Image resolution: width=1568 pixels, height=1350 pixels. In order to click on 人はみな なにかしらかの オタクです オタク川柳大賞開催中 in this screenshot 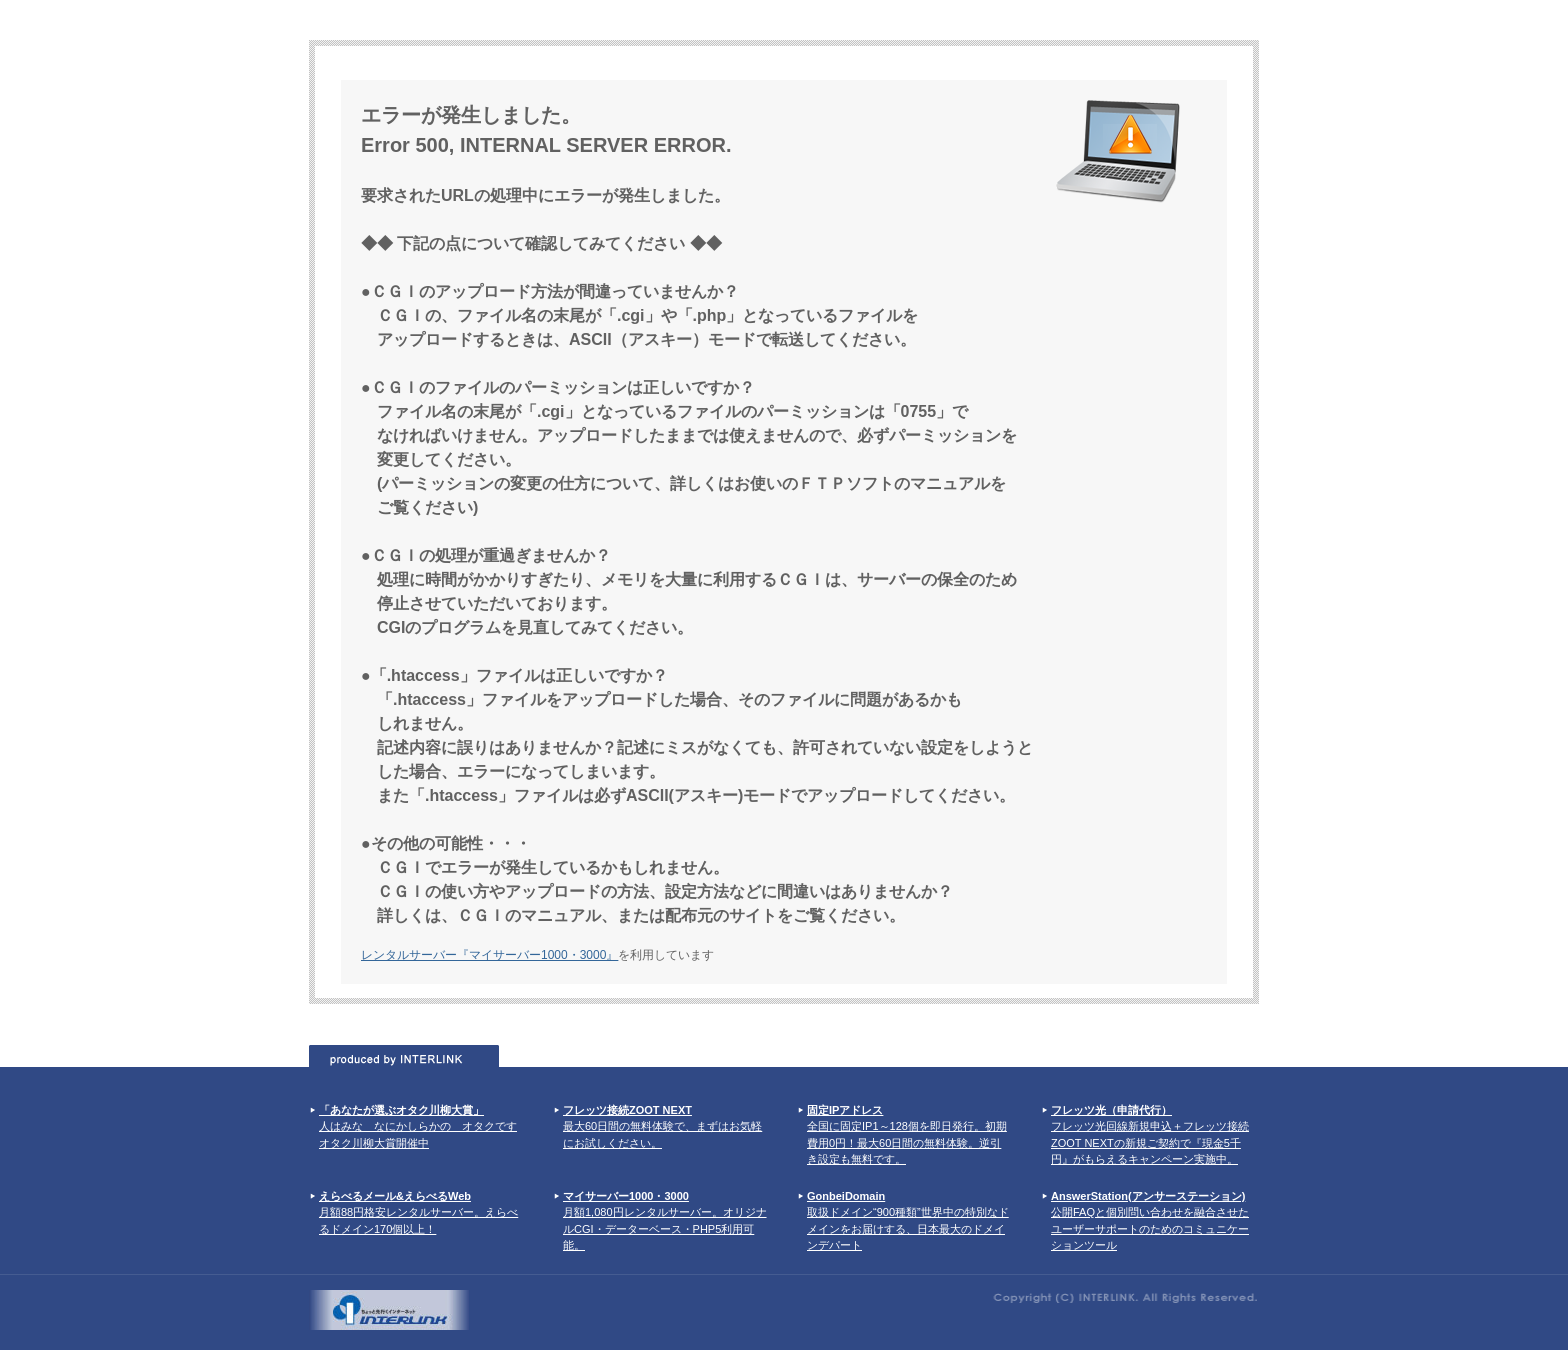, I will do `click(418, 1126)`.